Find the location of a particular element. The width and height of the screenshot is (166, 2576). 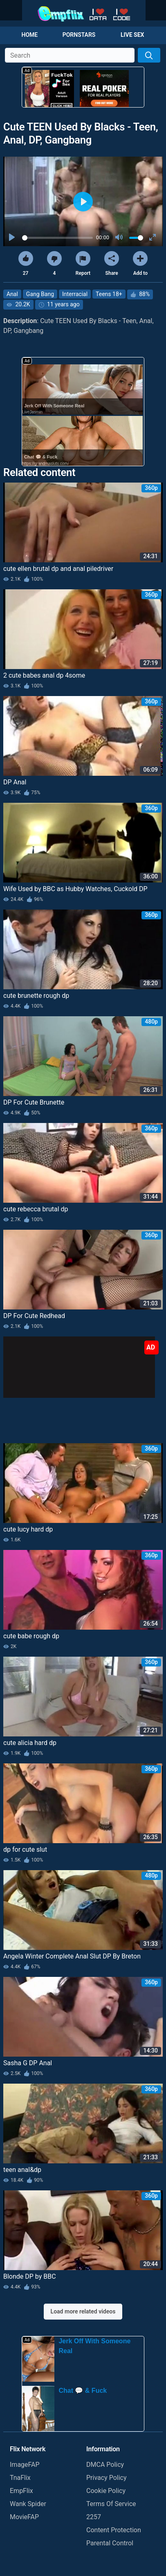

DP Anal is located at coordinates (14, 782).